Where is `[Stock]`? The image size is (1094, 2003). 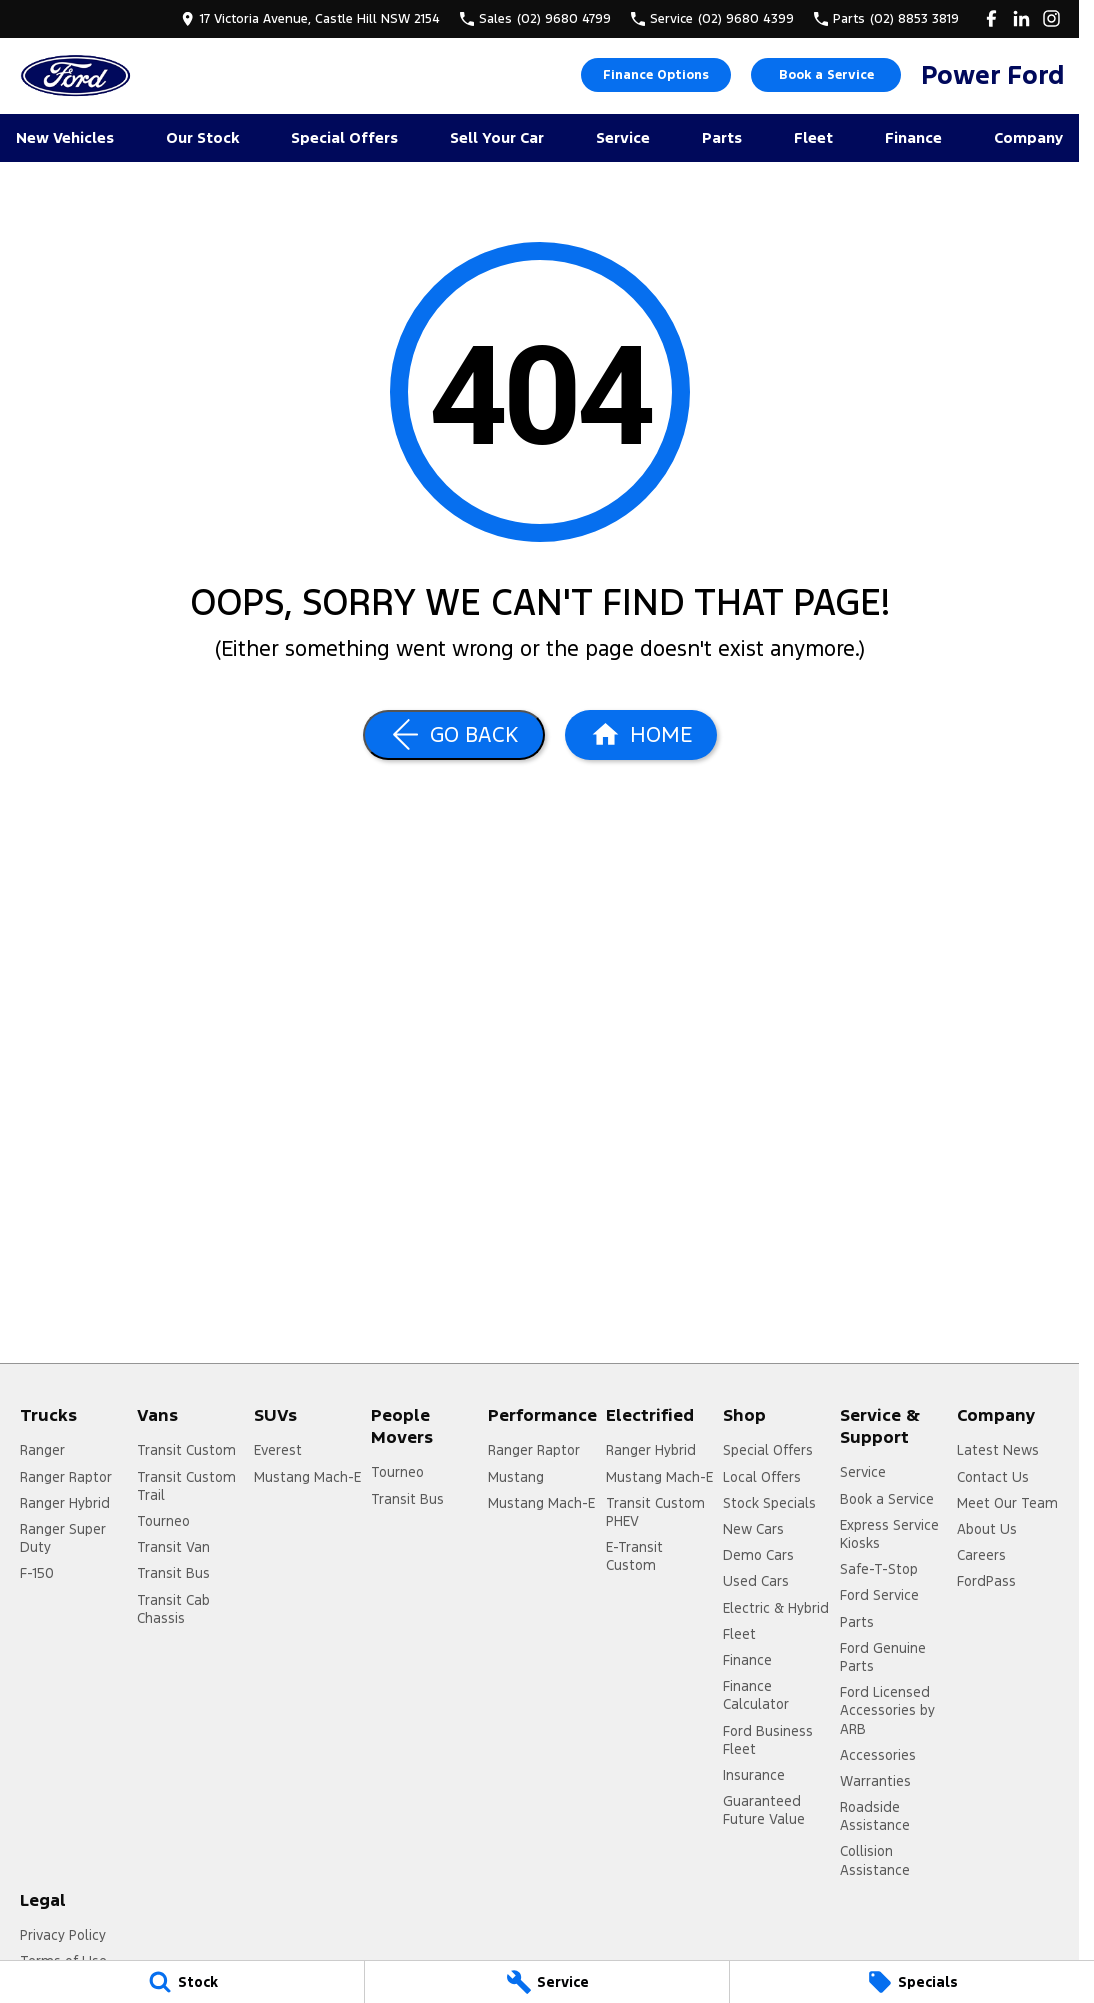 [Stock] is located at coordinates (182, 1982).